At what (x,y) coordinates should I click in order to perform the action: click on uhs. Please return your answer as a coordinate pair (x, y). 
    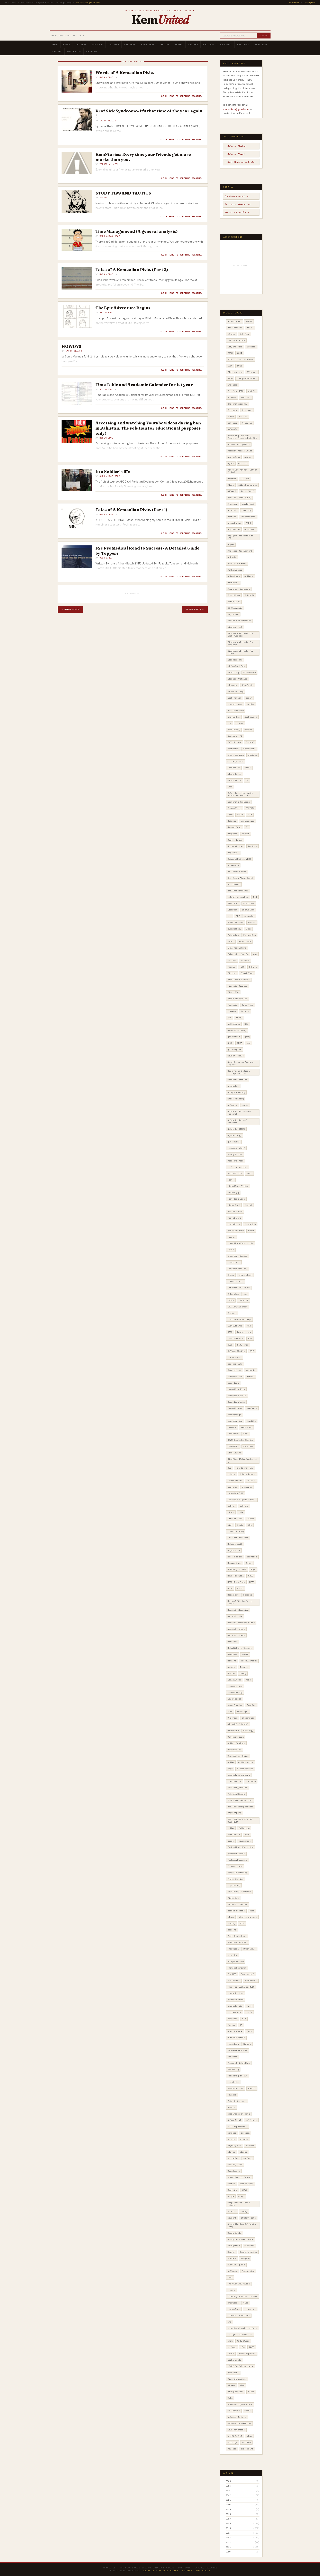
    Looking at the image, I should click on (229, 2321).